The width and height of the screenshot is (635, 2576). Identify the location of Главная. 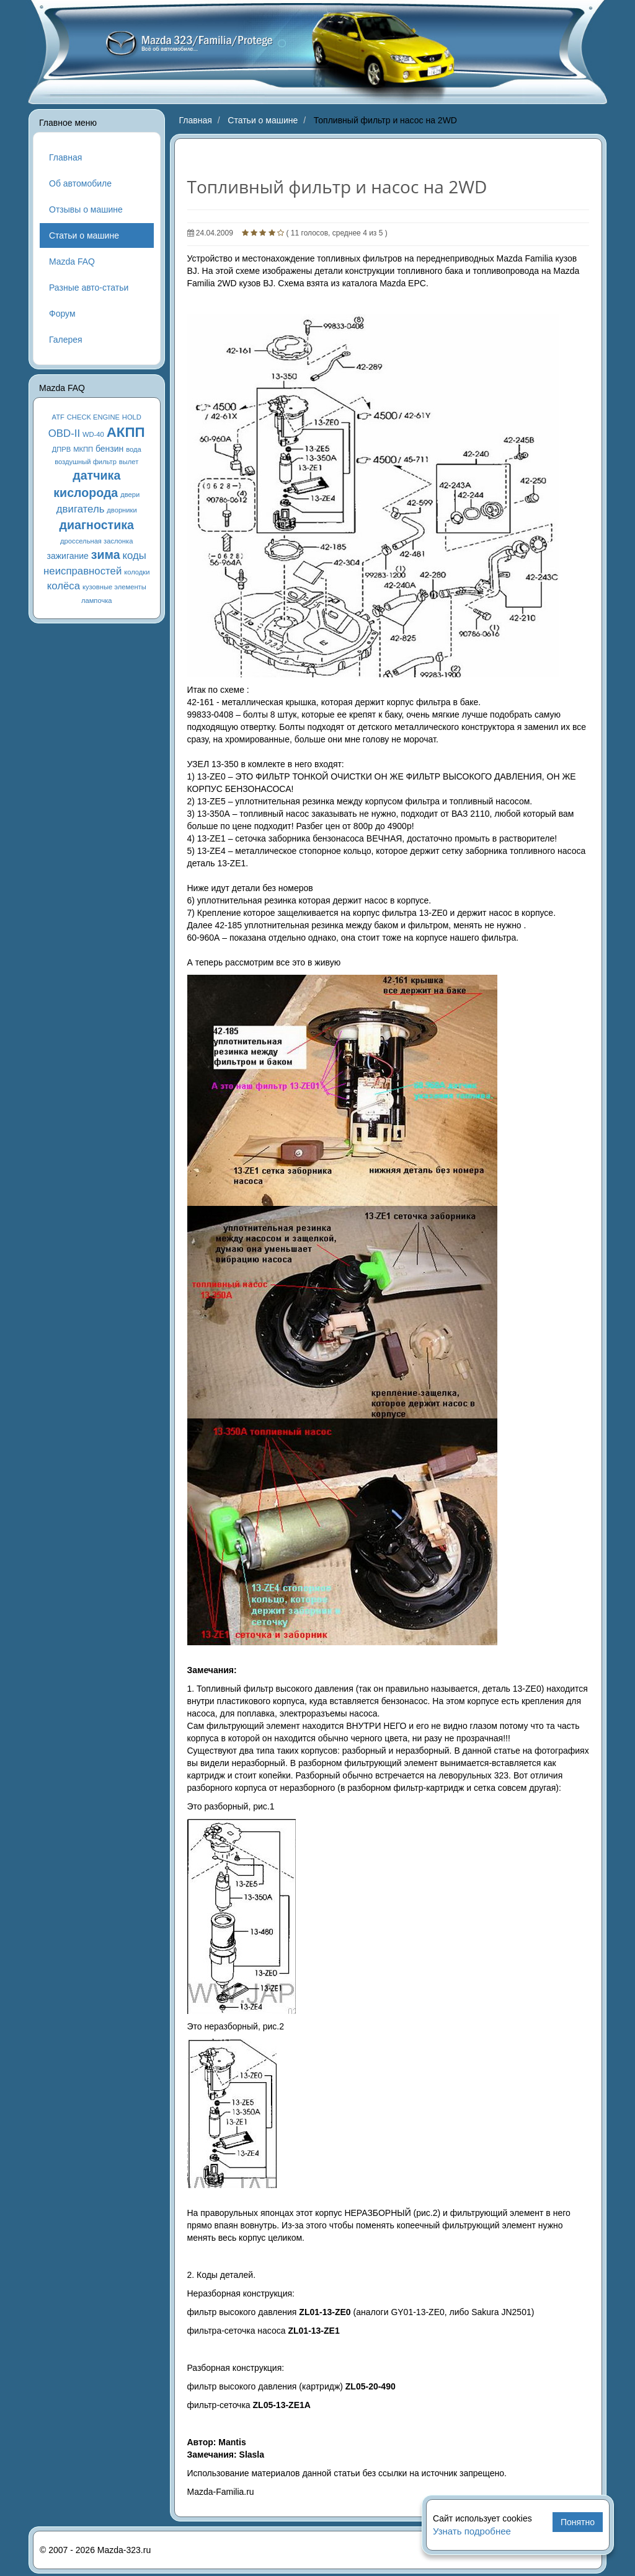
(65, 157).